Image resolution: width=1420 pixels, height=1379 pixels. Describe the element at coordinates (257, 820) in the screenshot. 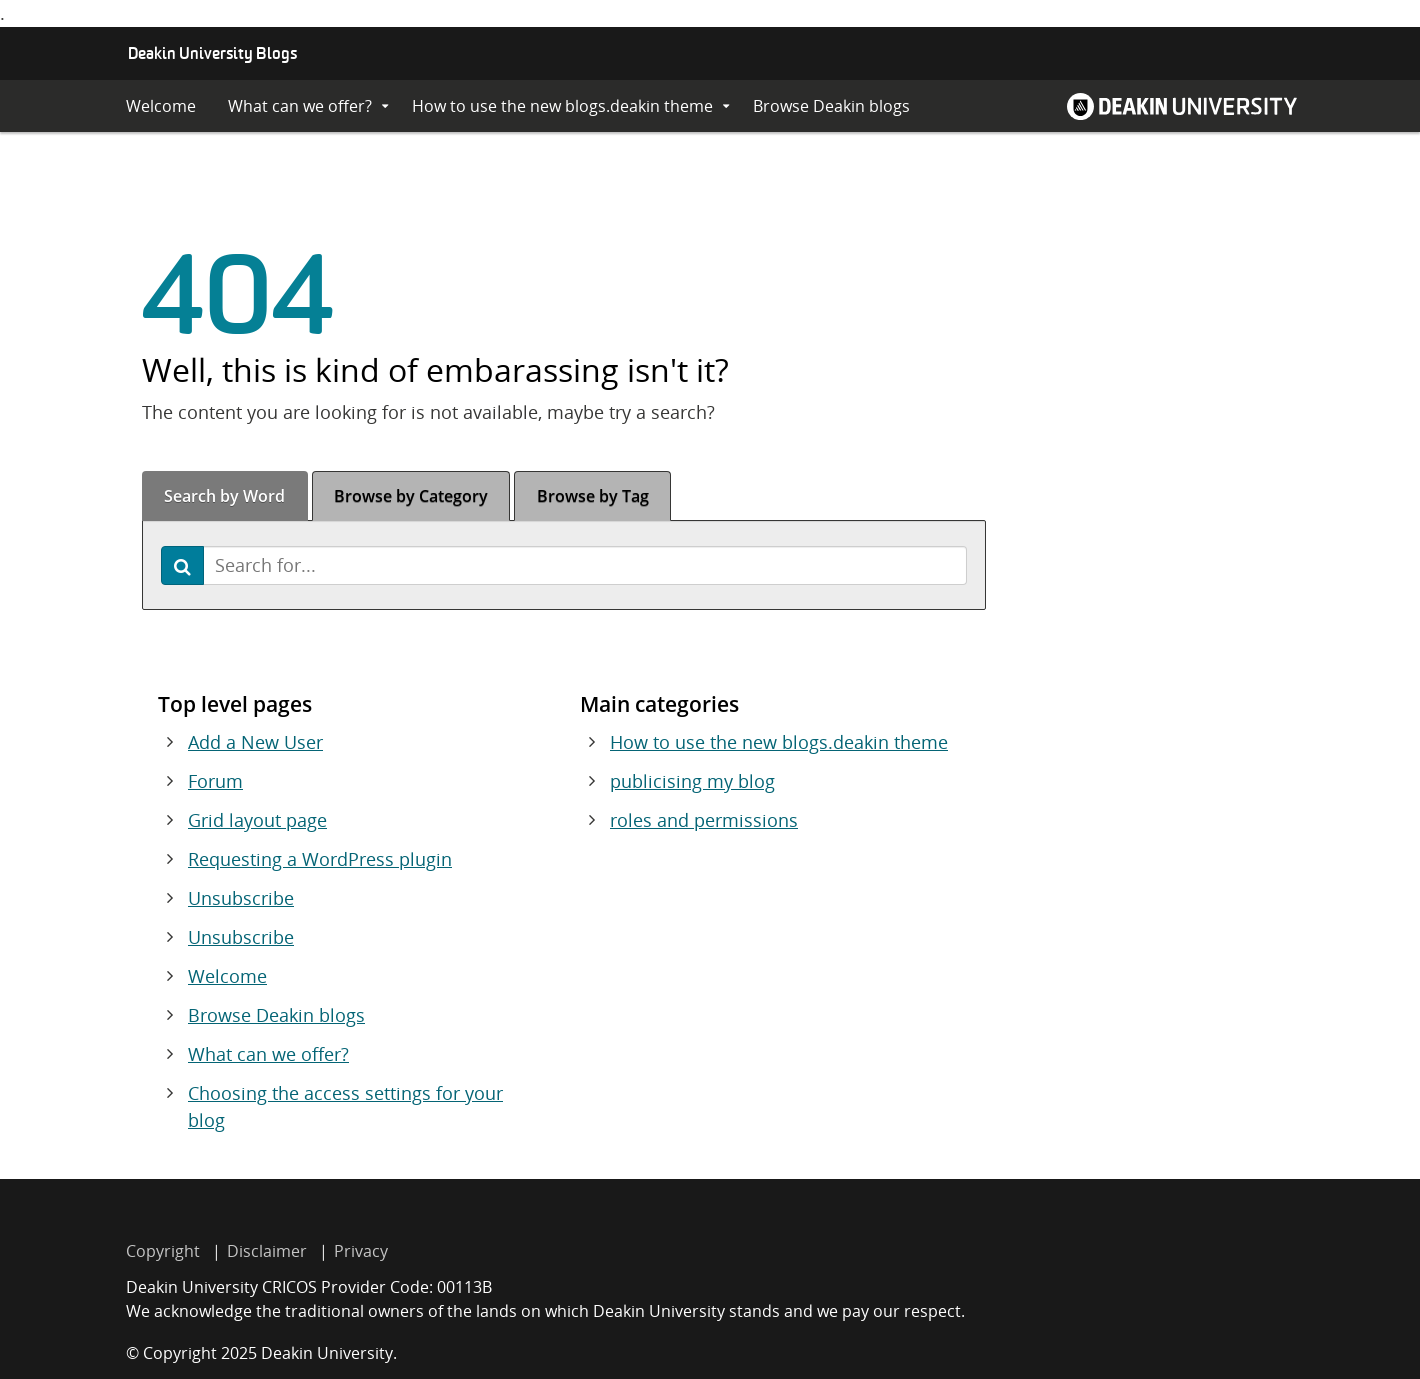

I see `Grid layout page` at that location.